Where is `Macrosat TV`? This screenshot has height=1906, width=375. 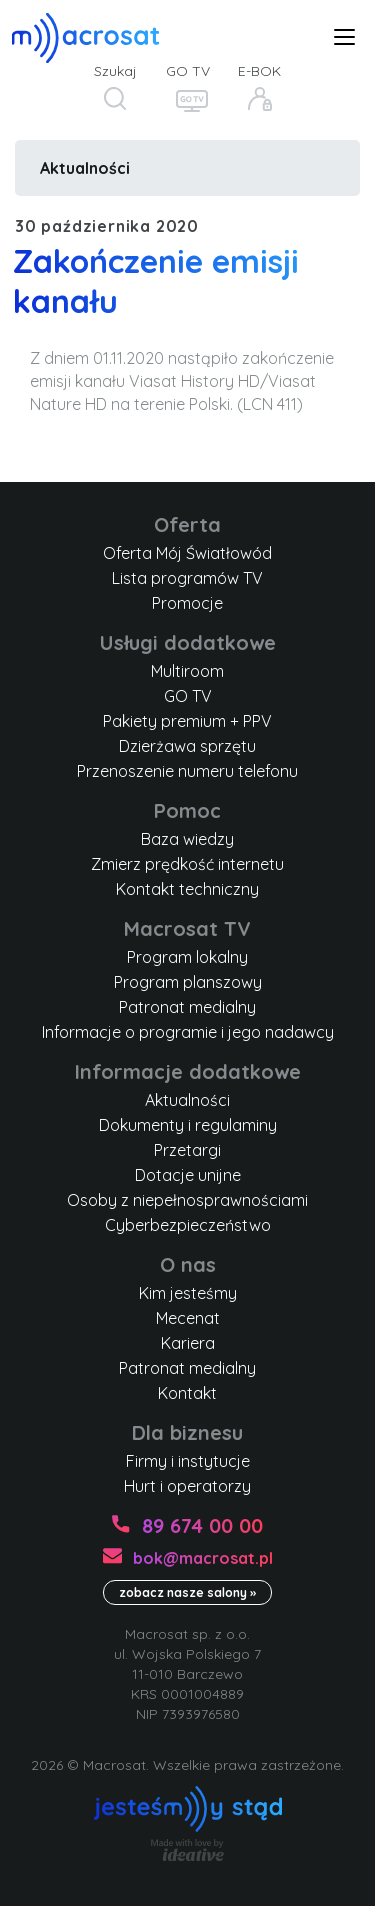 Macrosat TV is located at coordinates (187, 928).